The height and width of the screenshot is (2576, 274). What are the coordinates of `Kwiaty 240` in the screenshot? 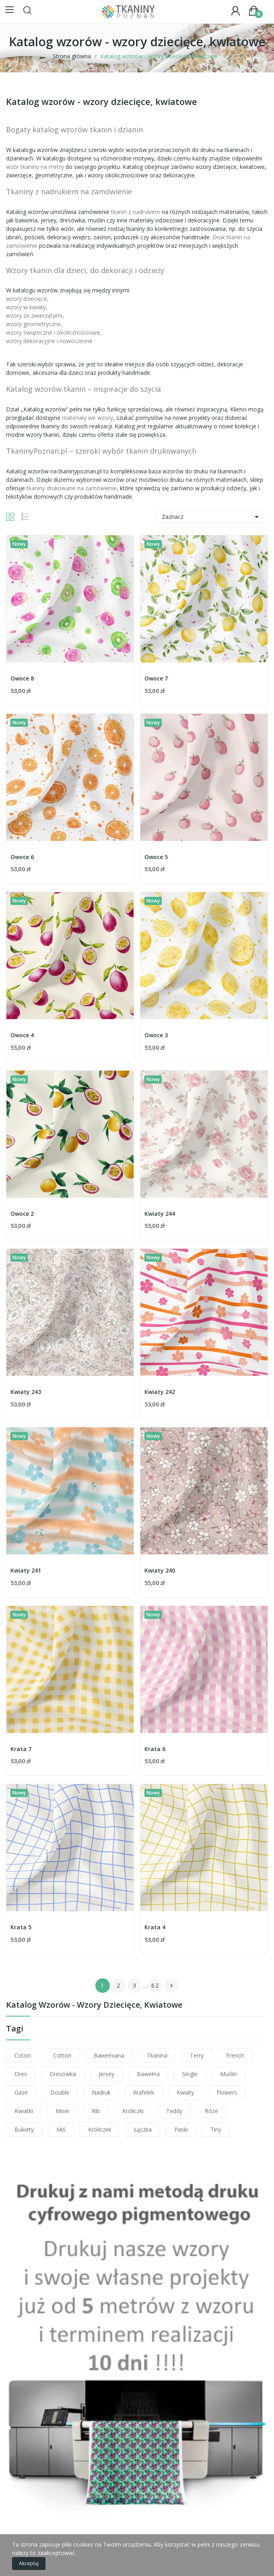 It's located at (159, 1570).